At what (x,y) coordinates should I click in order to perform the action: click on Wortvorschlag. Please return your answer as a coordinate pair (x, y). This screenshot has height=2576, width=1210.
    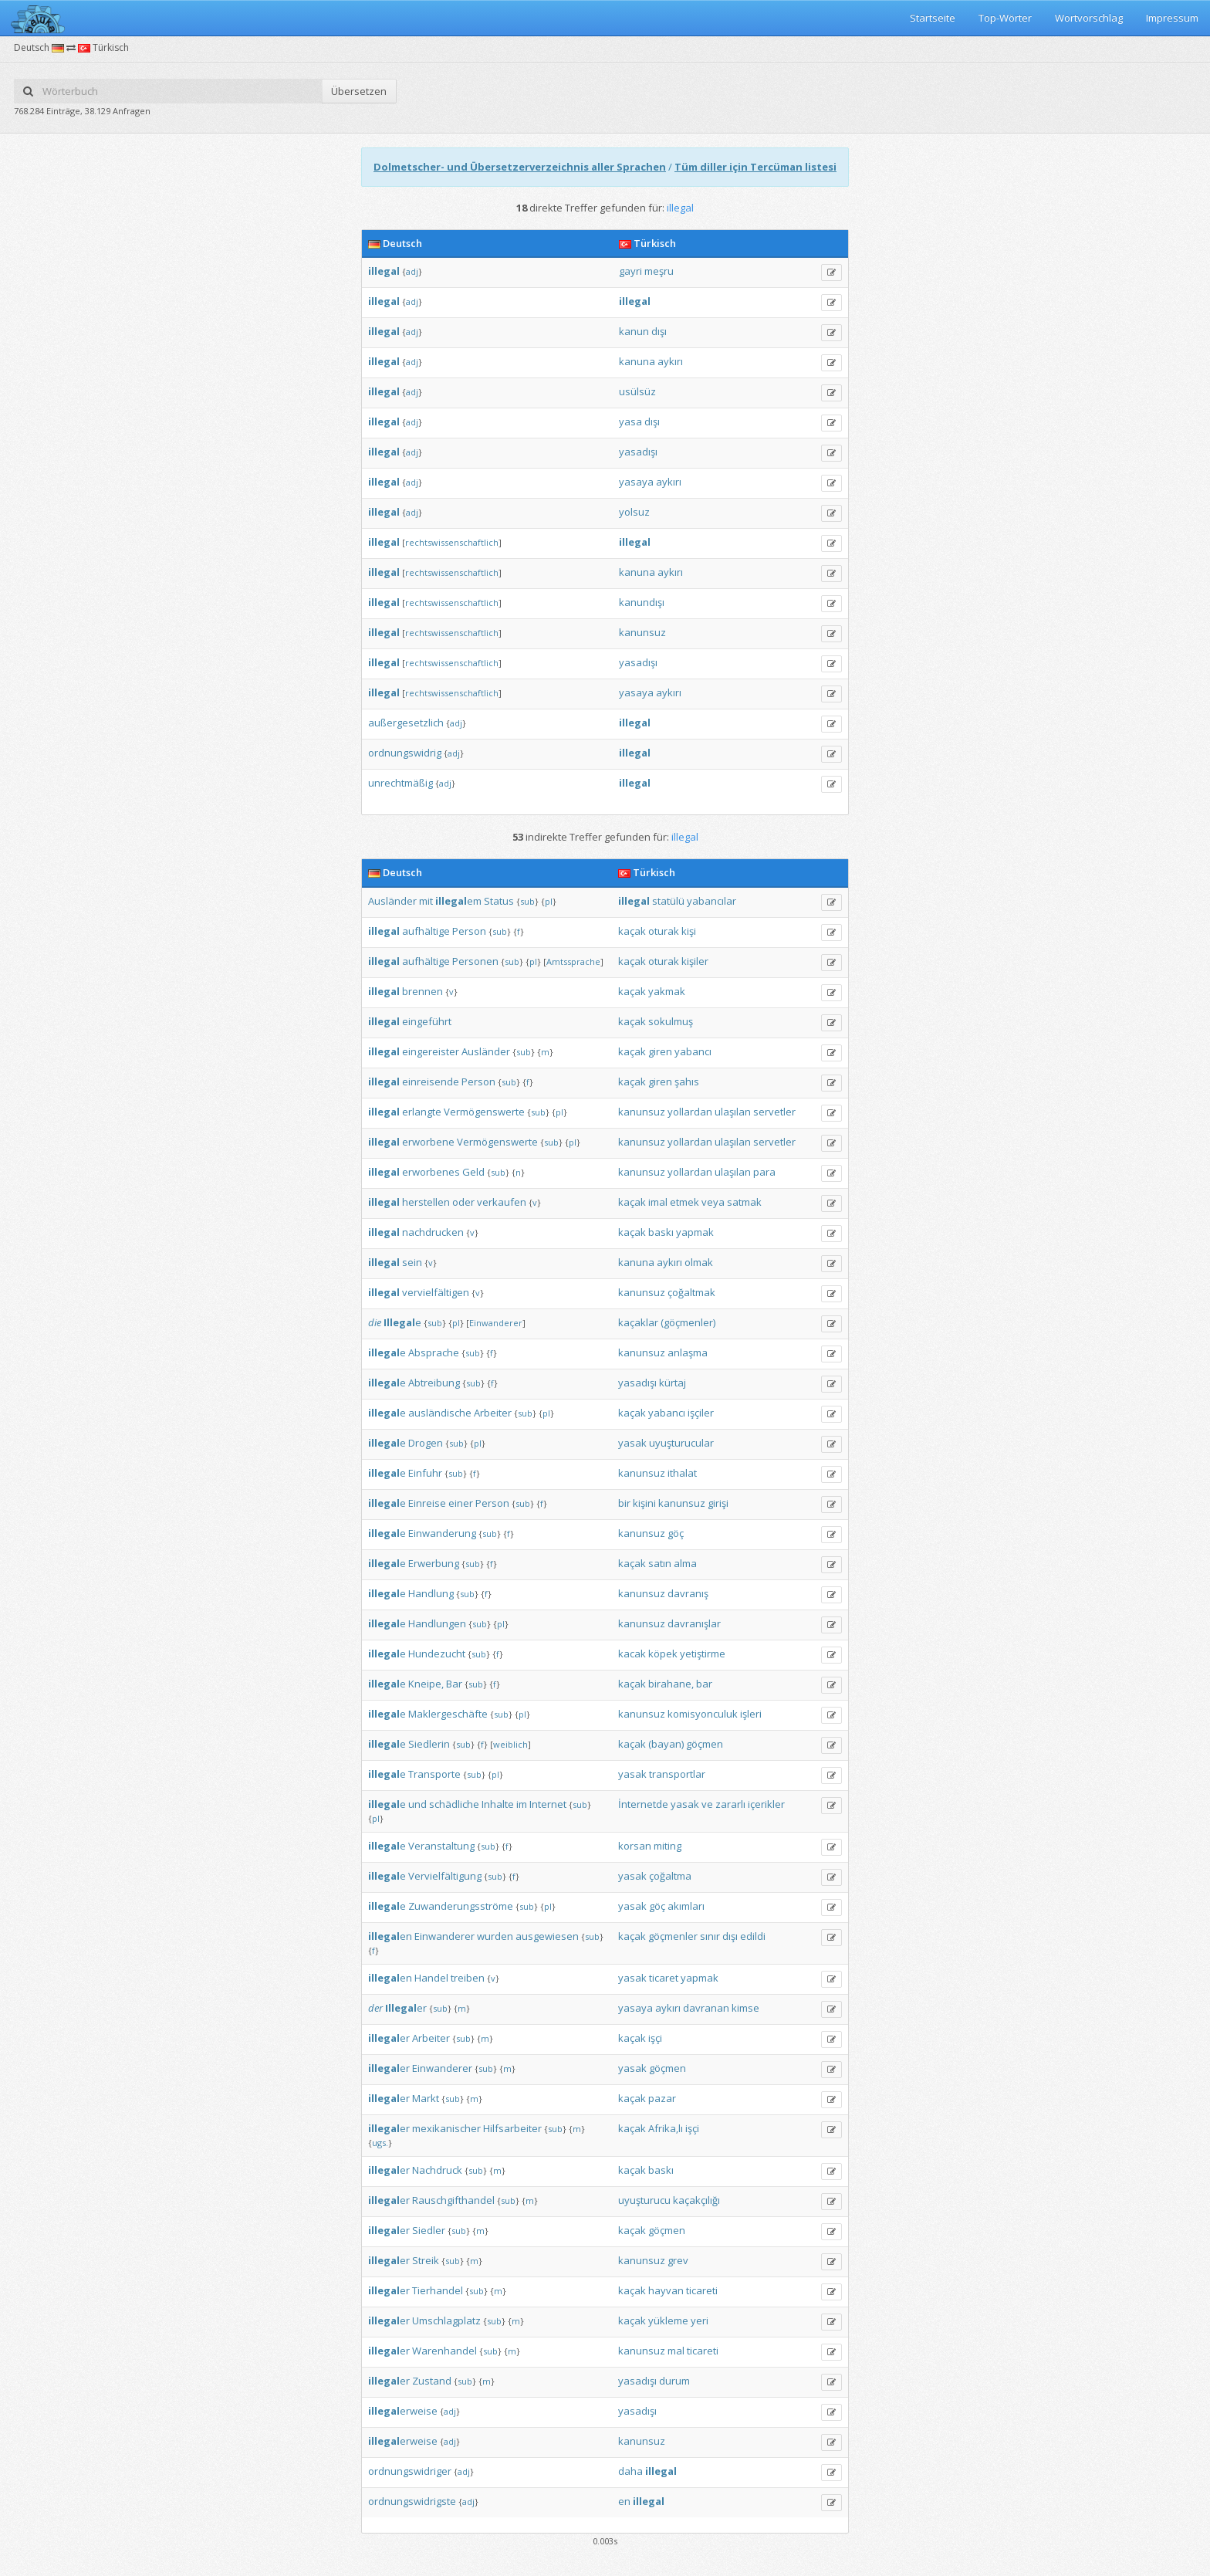
    Looking at the image, I should click on (1089, 18).